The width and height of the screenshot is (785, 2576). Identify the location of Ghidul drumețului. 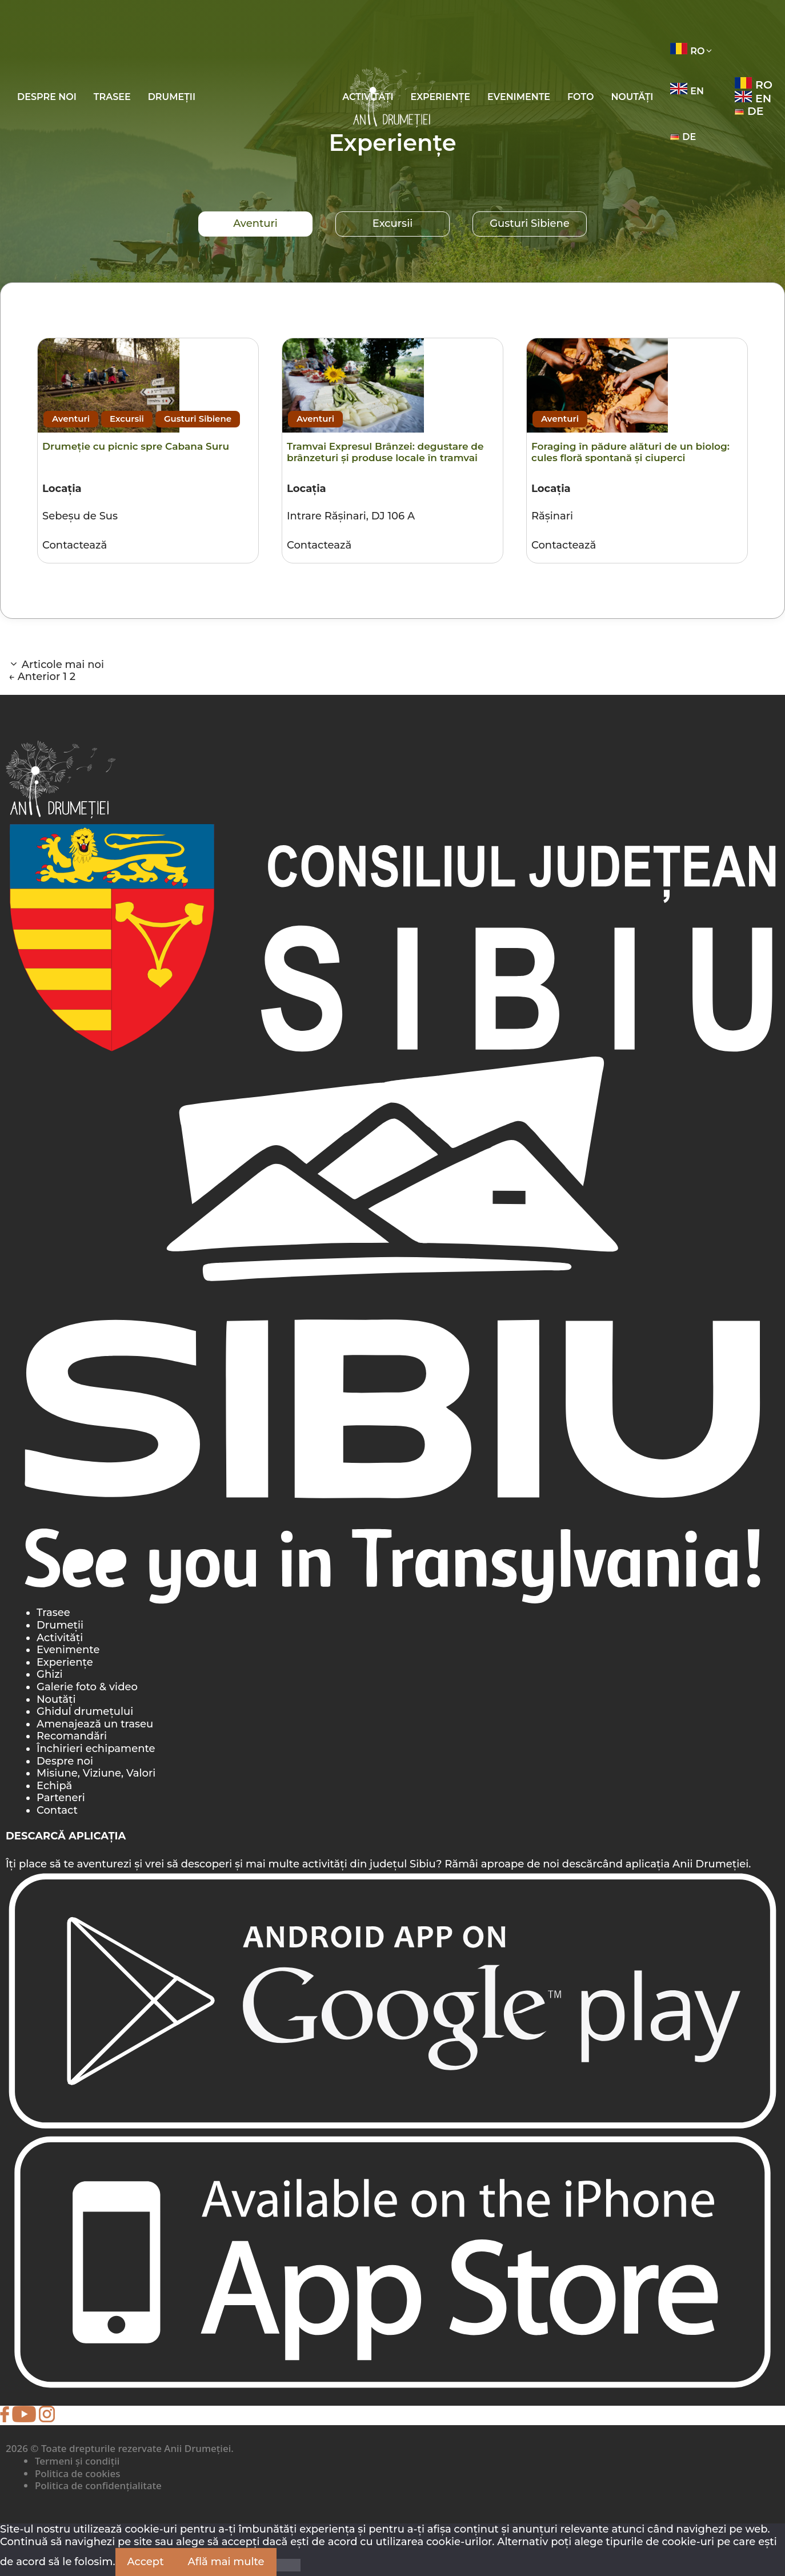
(85, 1711).